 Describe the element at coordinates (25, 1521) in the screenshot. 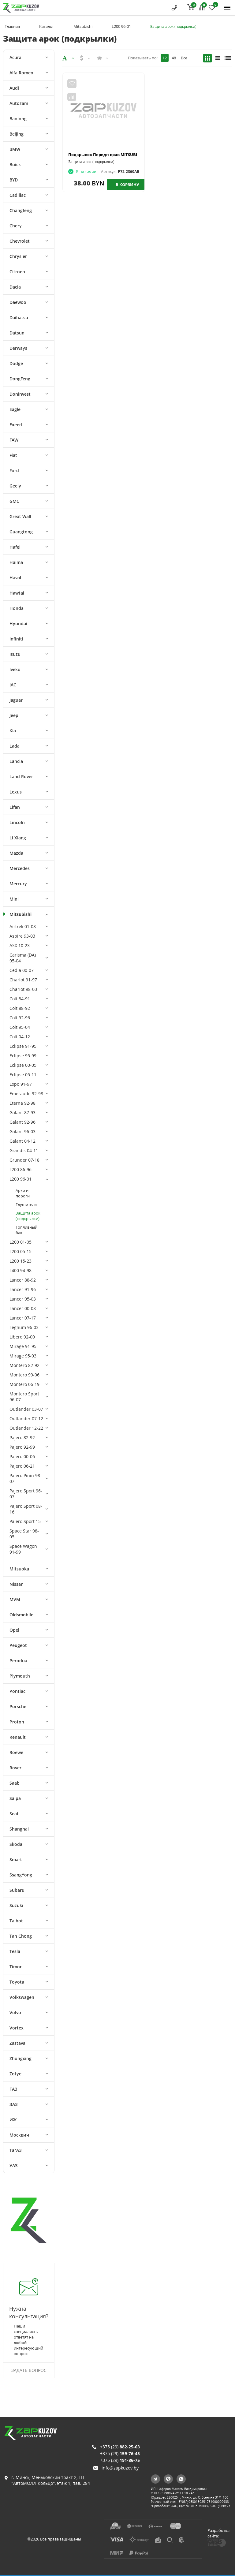

I see `Pajero Sport 15-` at that location.